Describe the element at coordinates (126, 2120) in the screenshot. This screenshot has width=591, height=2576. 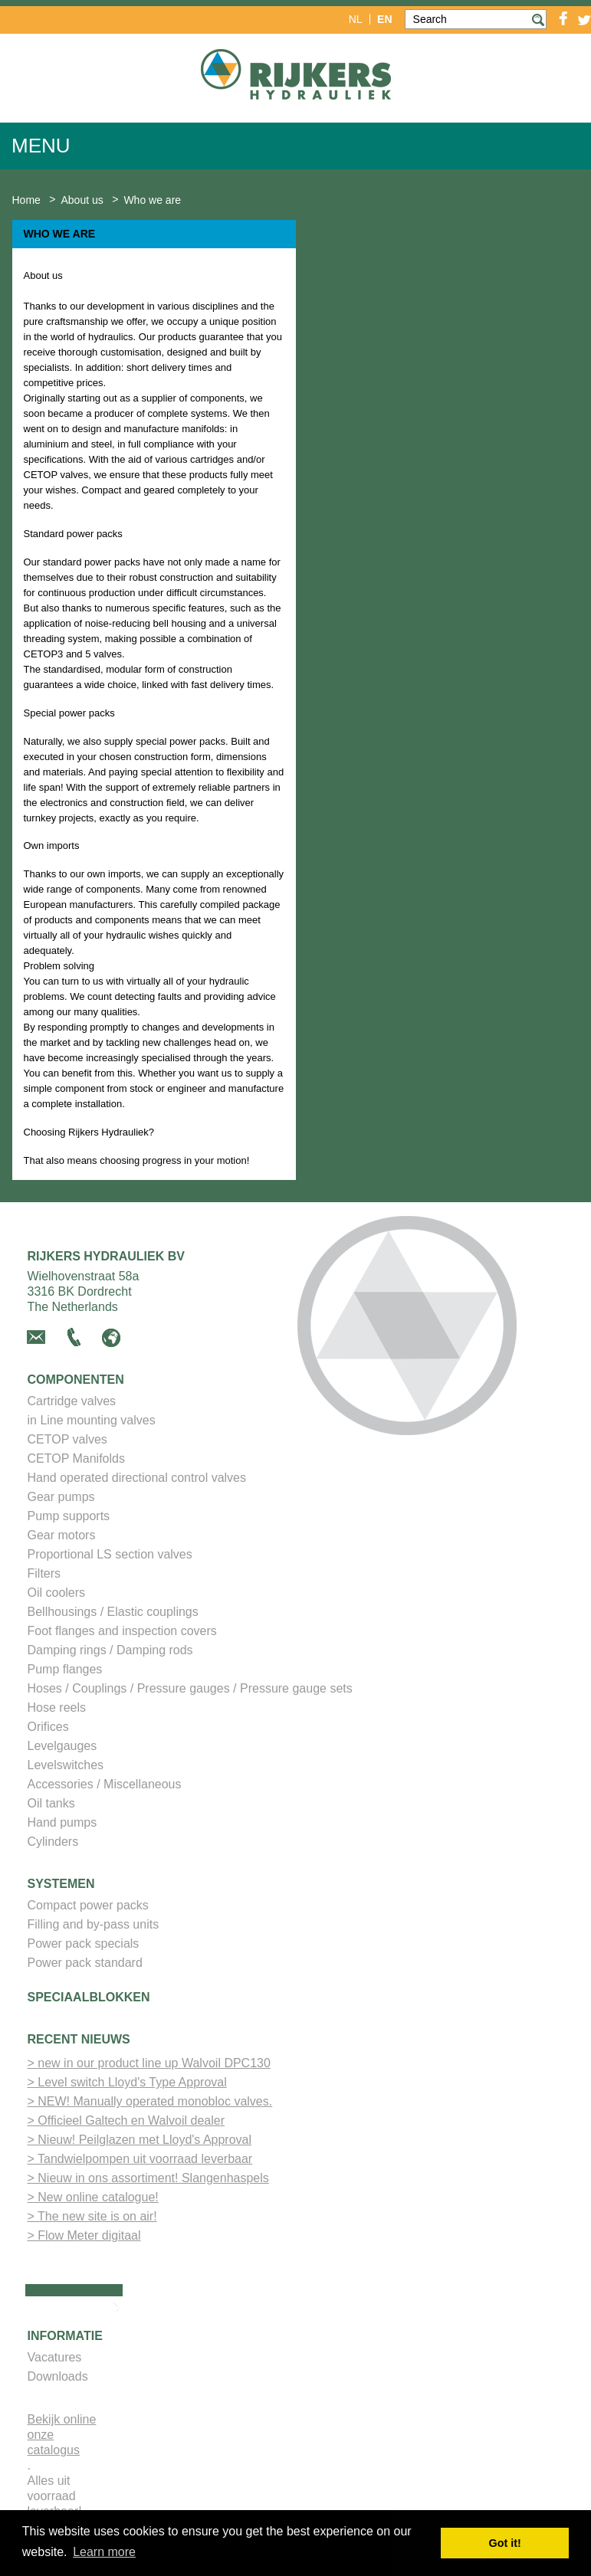
I see `> Officieel Galtech en Walvoil dealer` at that location.